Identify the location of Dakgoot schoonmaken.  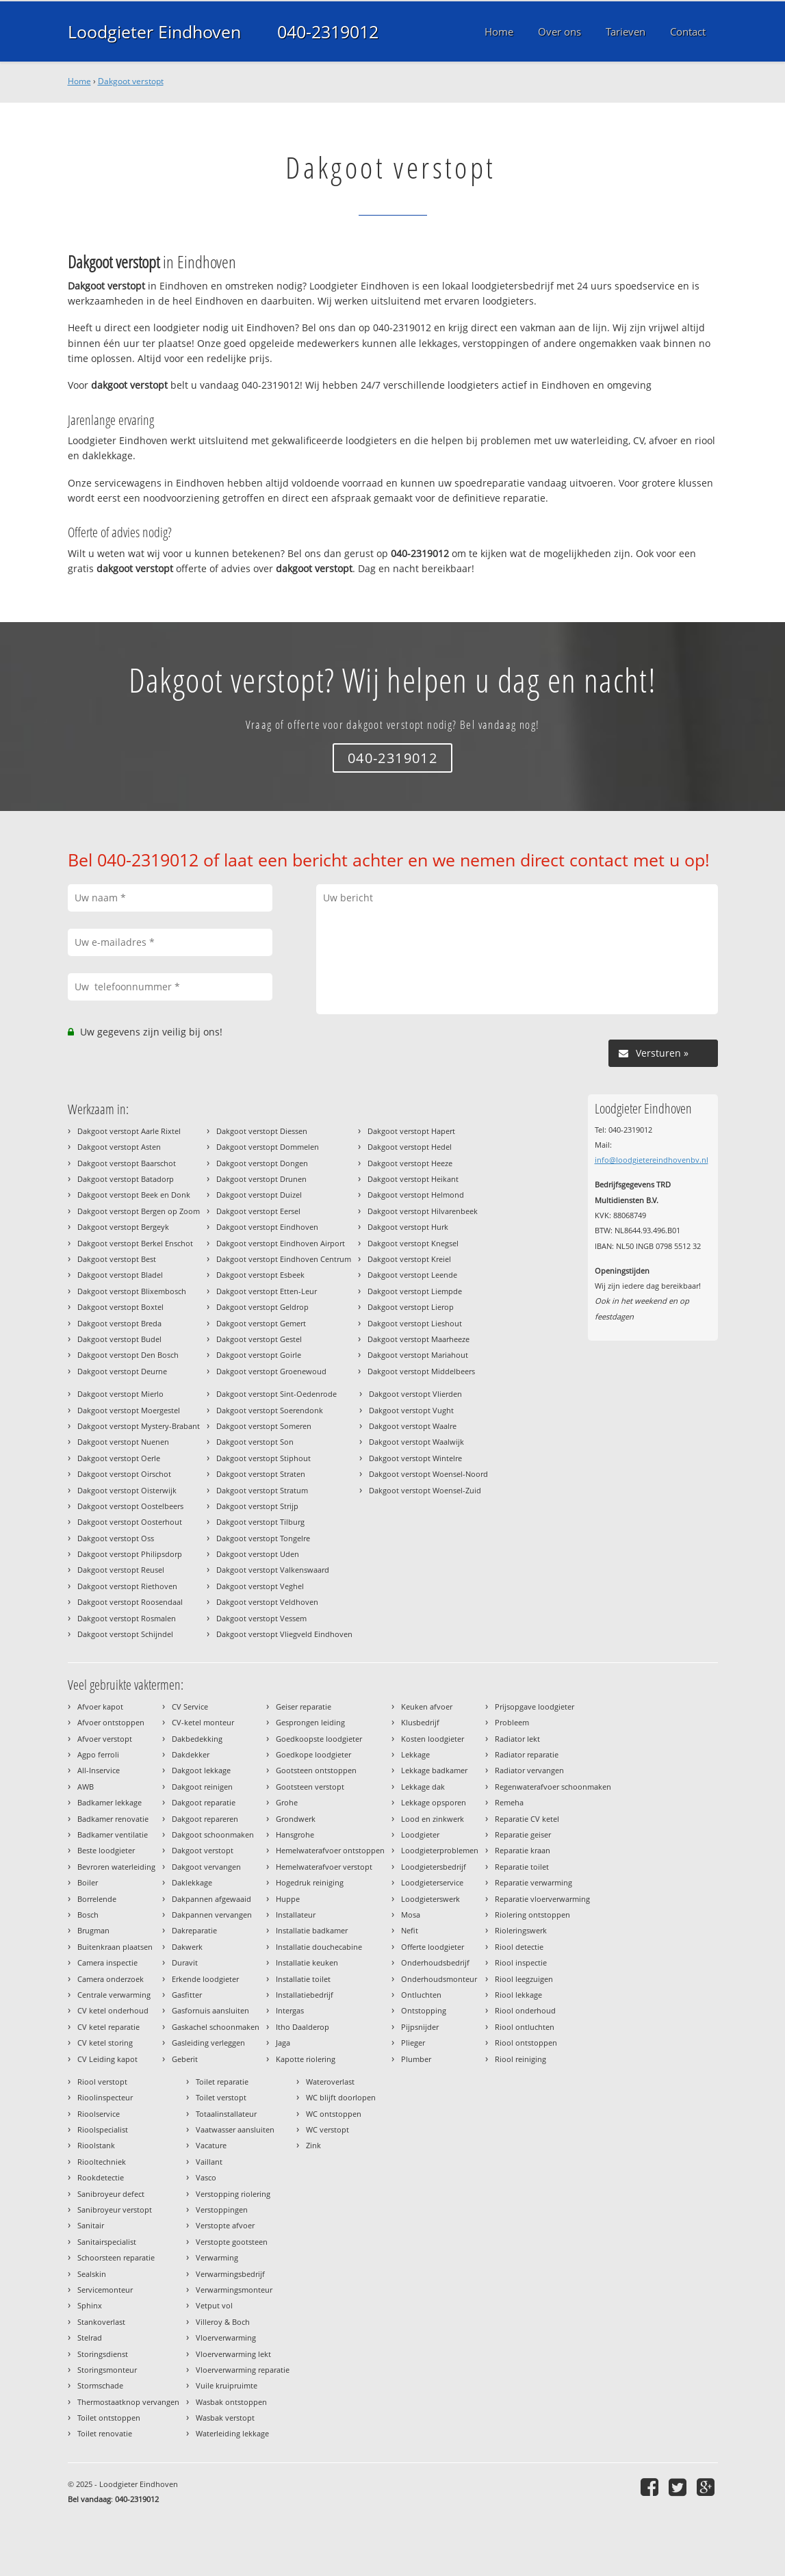
(213, 1834).